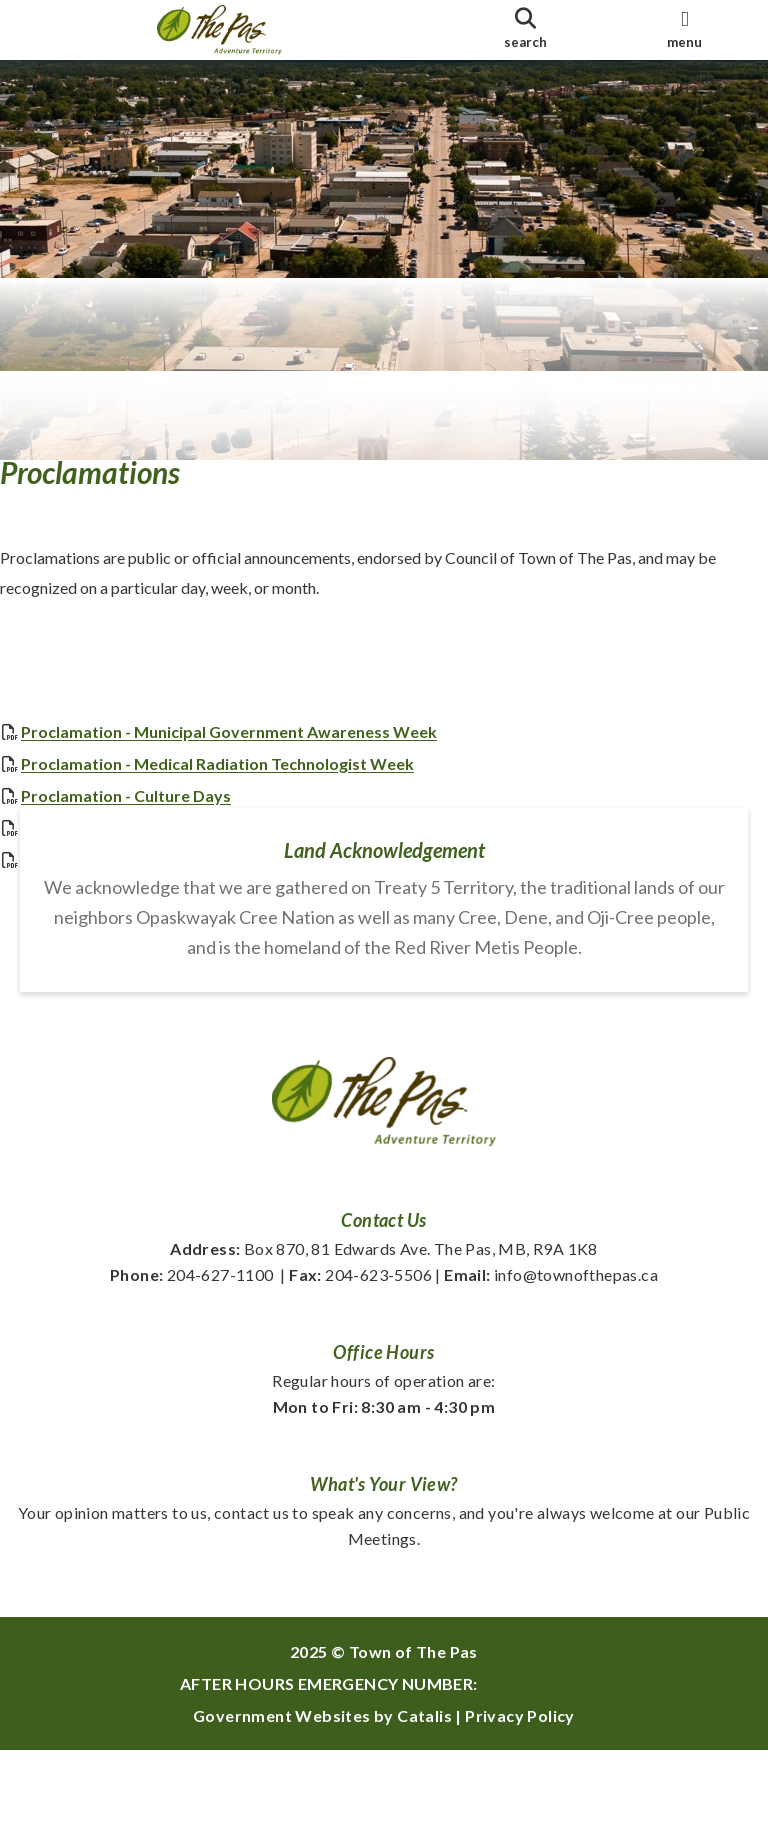 This screenshot has height=1830, width=768. Describe the element at coordinates (322, 1795) in the screenshot. I see `Government Websites by Catalis` at that location.